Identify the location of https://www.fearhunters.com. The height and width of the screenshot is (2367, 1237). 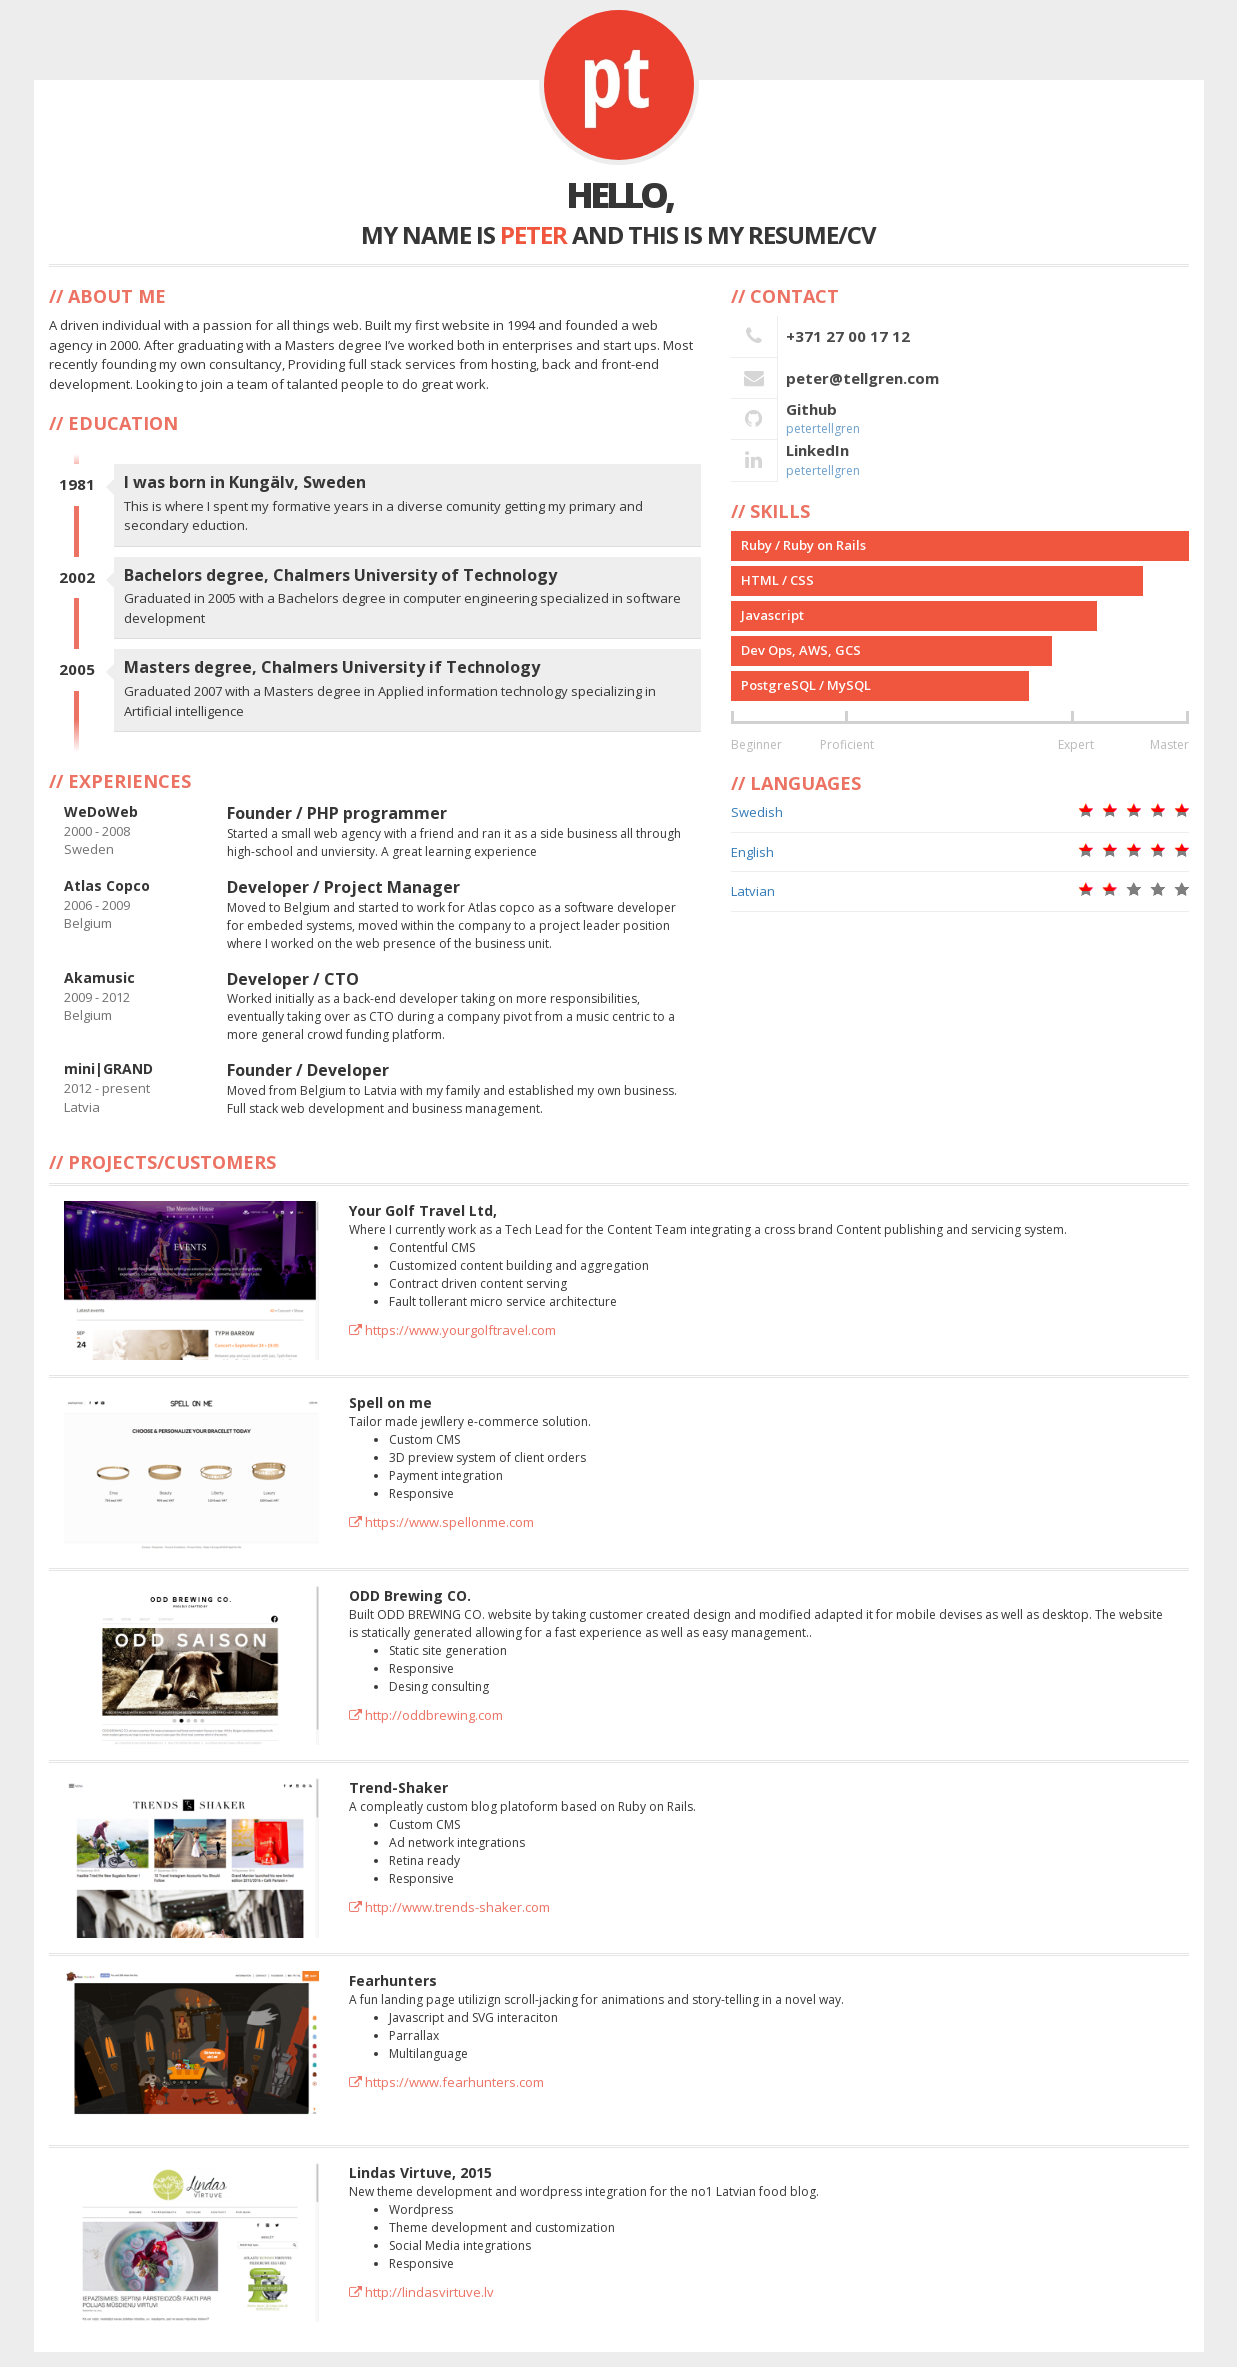
(446, 2082).